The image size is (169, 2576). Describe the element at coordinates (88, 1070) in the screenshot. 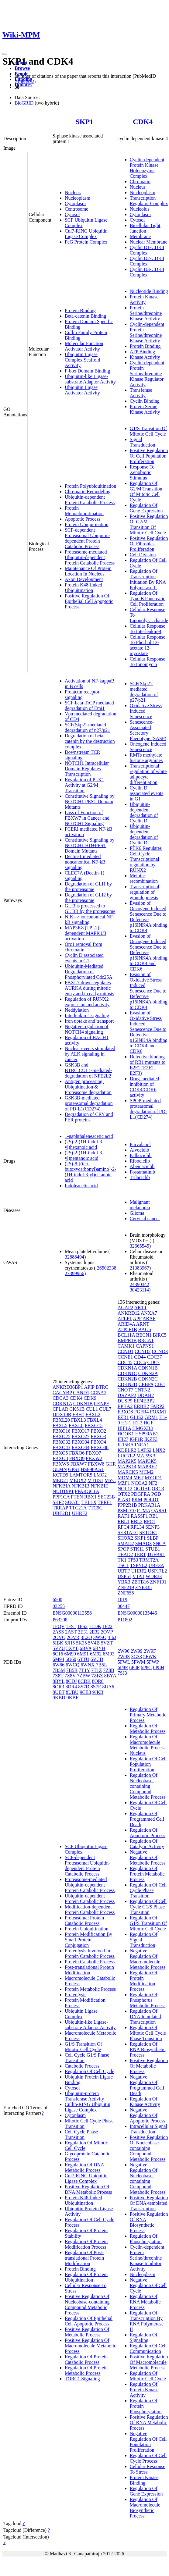

I see `GSK3B and BTRC:CUL1-mediated-degradation of NFE2L2` at that location.